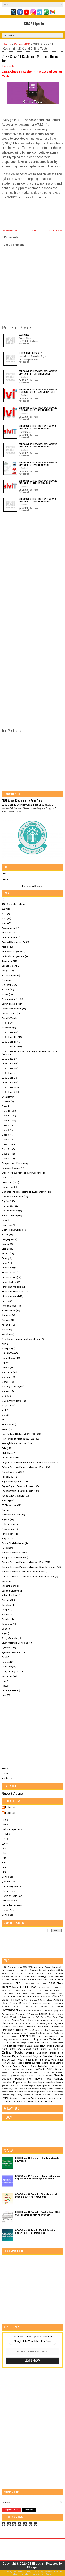 The width and height of the screenshot is (65, 2576). I want to click on Class 11, so click(6, 1115).